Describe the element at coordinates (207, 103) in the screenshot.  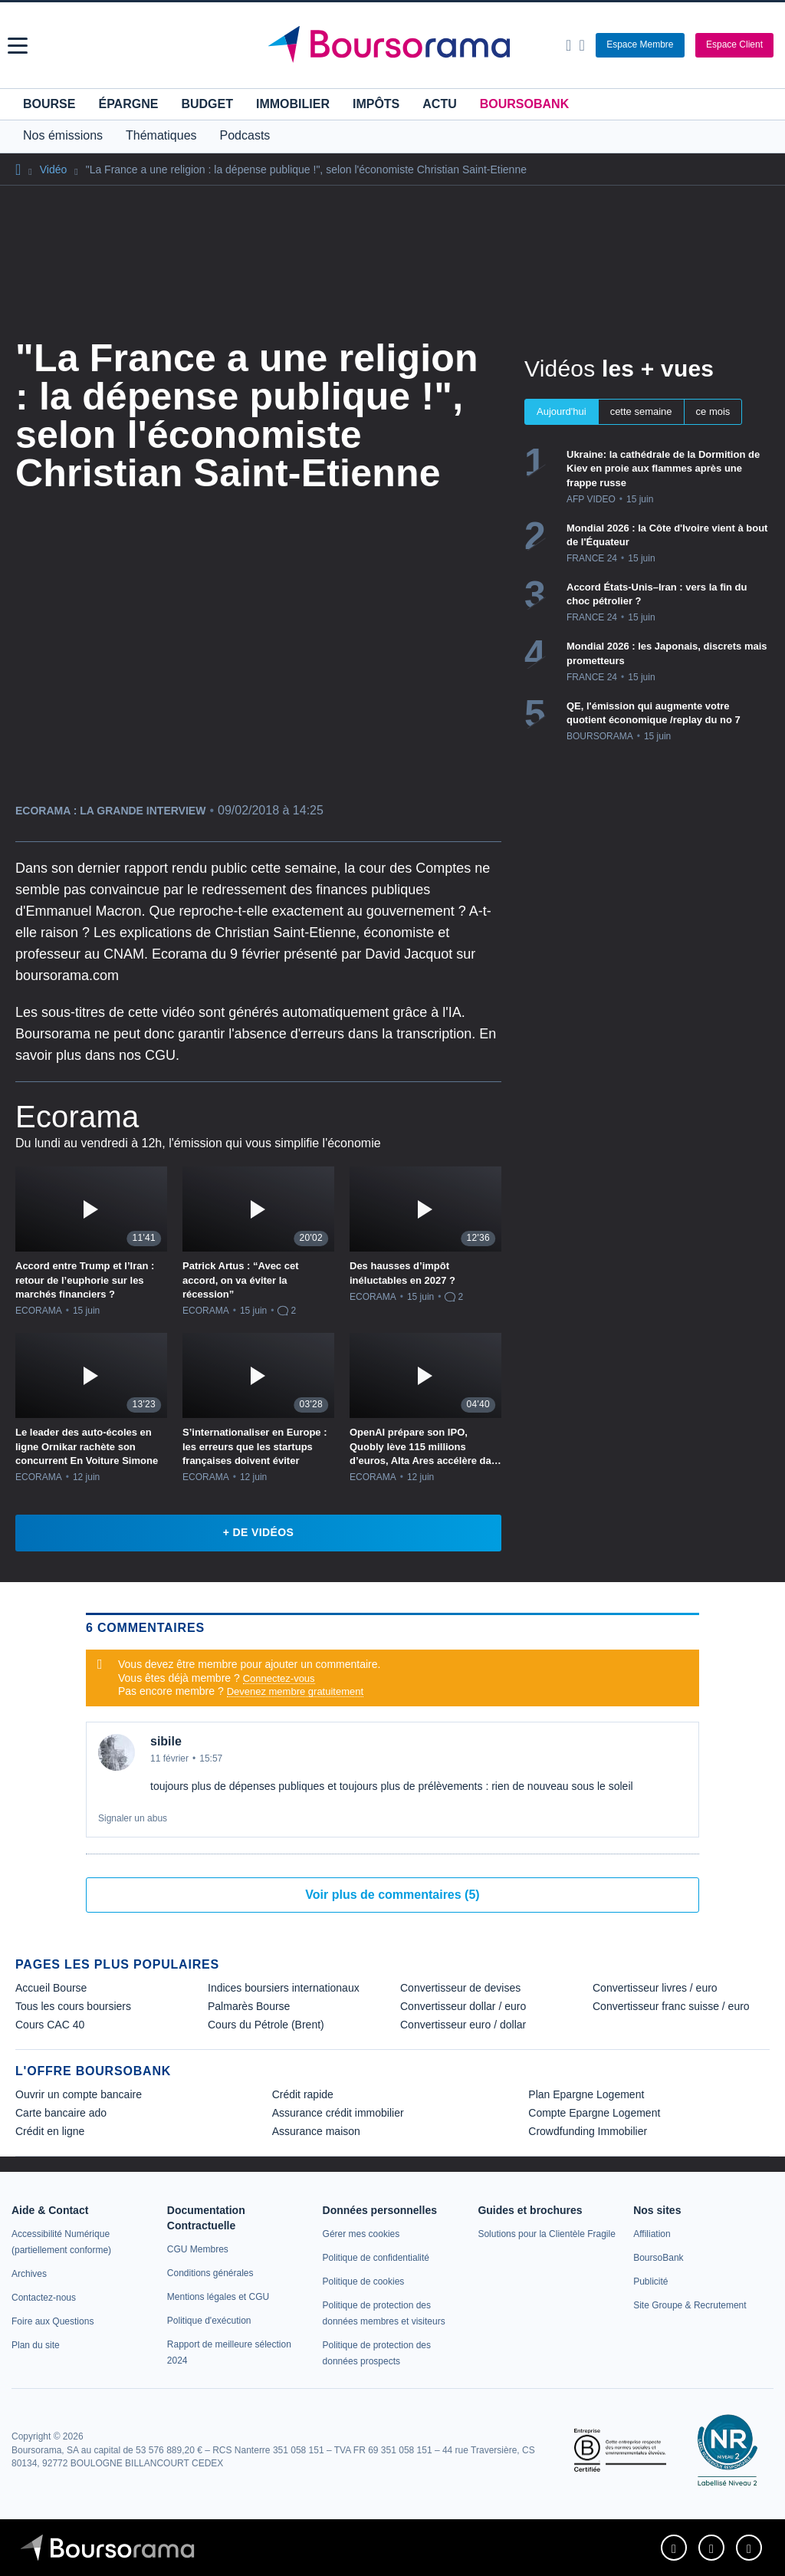
I see `Budget` at that location.